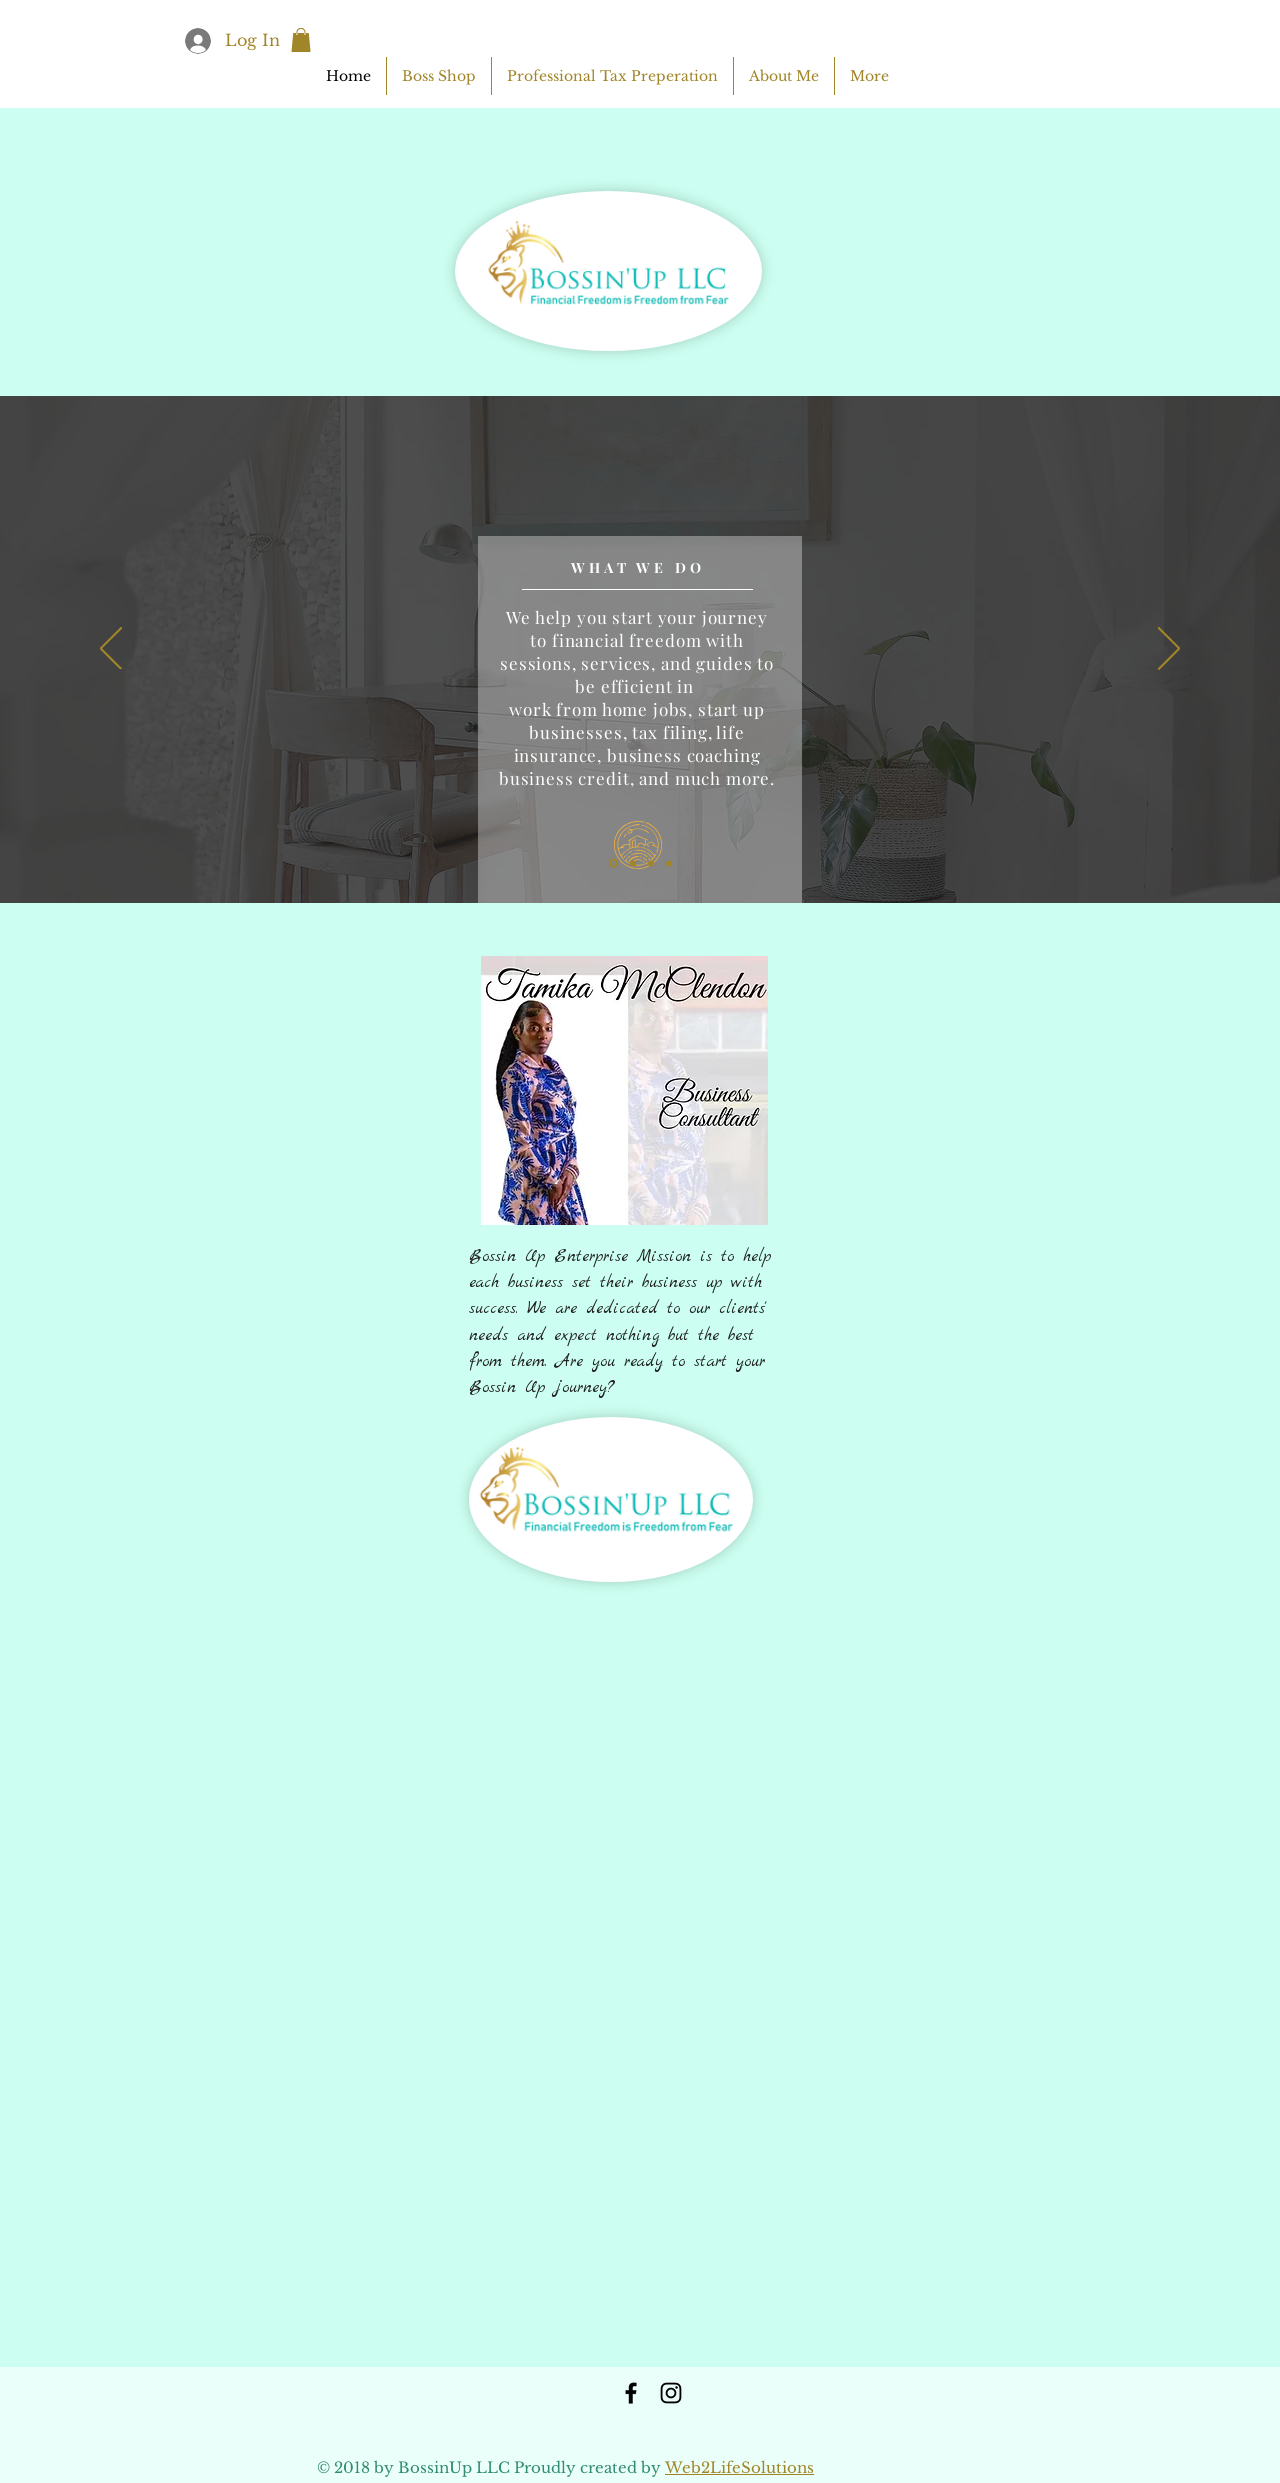 This screenshot has height=2483, width=1280. I want to click on [Previous], so click(111, 650).